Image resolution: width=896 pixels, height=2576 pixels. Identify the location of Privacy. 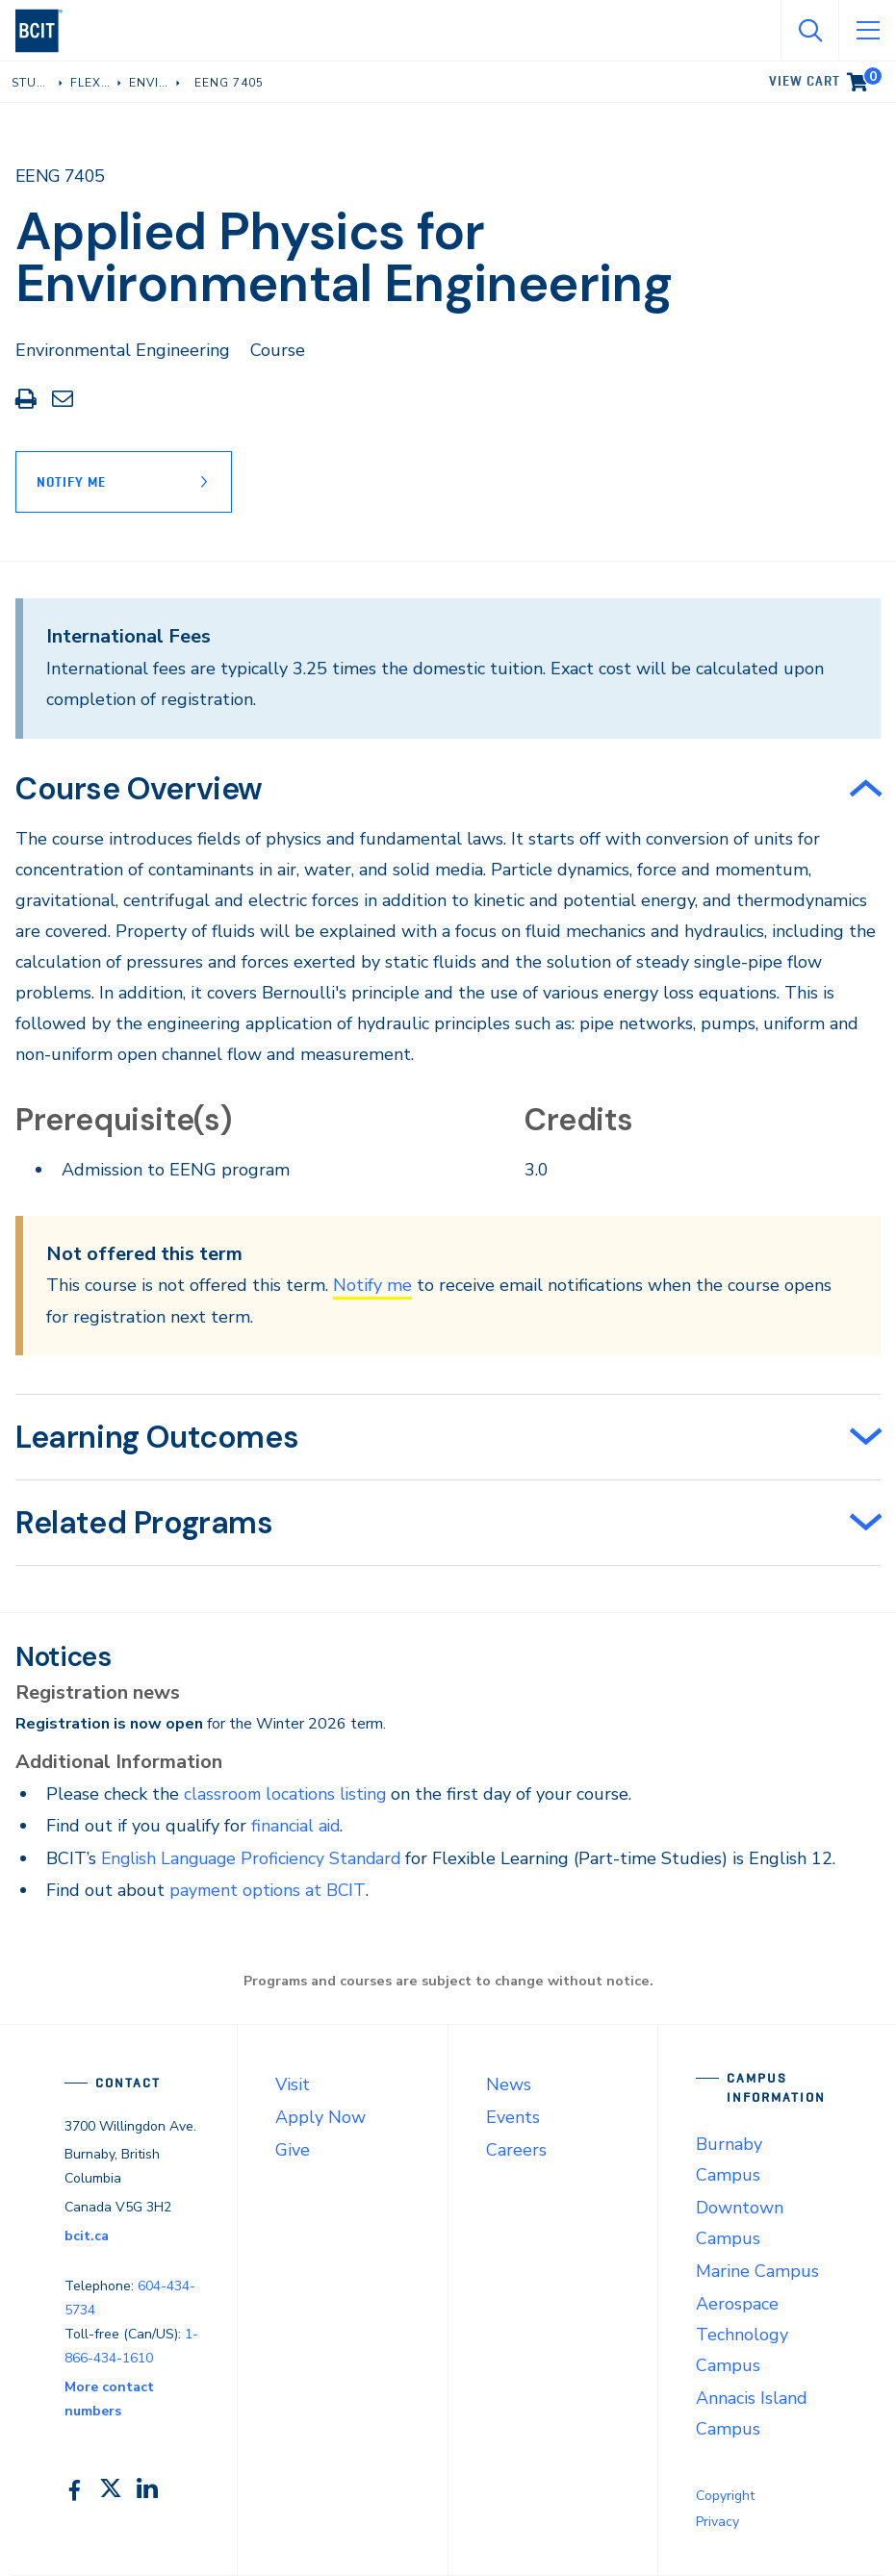
(717, 2522).